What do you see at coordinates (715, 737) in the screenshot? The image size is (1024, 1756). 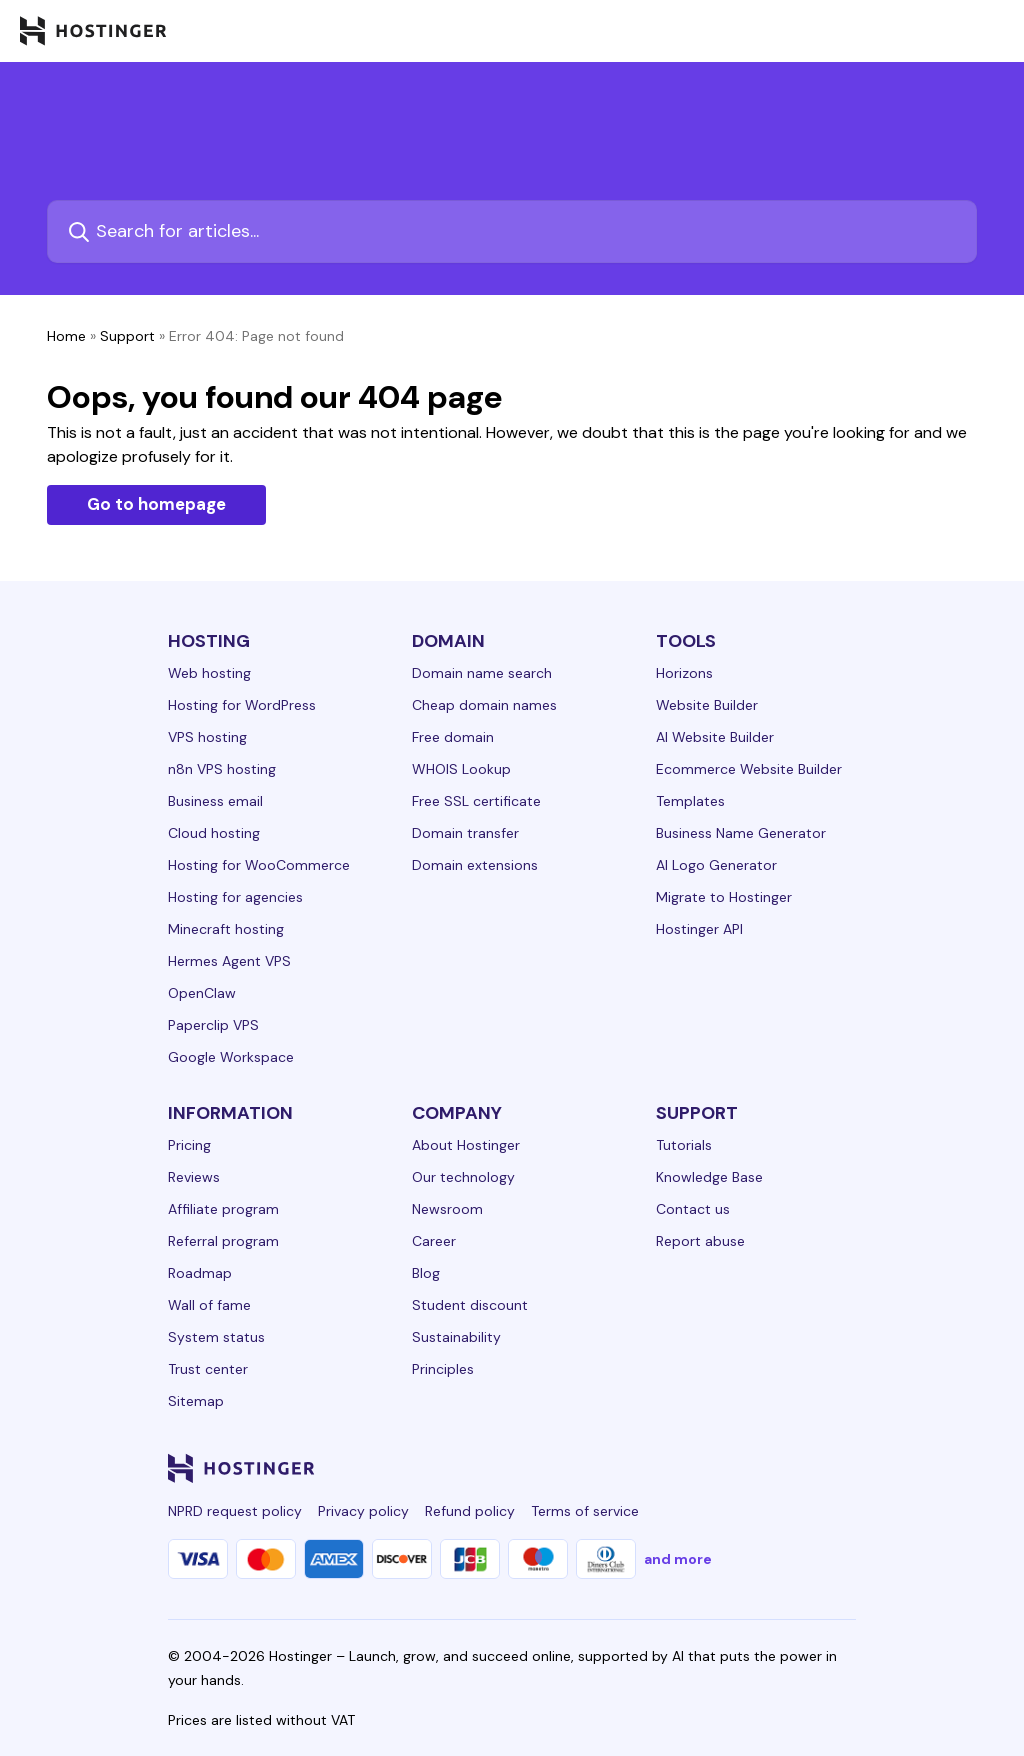 I see `AI Website Builder` at bounding box center [715, 737].